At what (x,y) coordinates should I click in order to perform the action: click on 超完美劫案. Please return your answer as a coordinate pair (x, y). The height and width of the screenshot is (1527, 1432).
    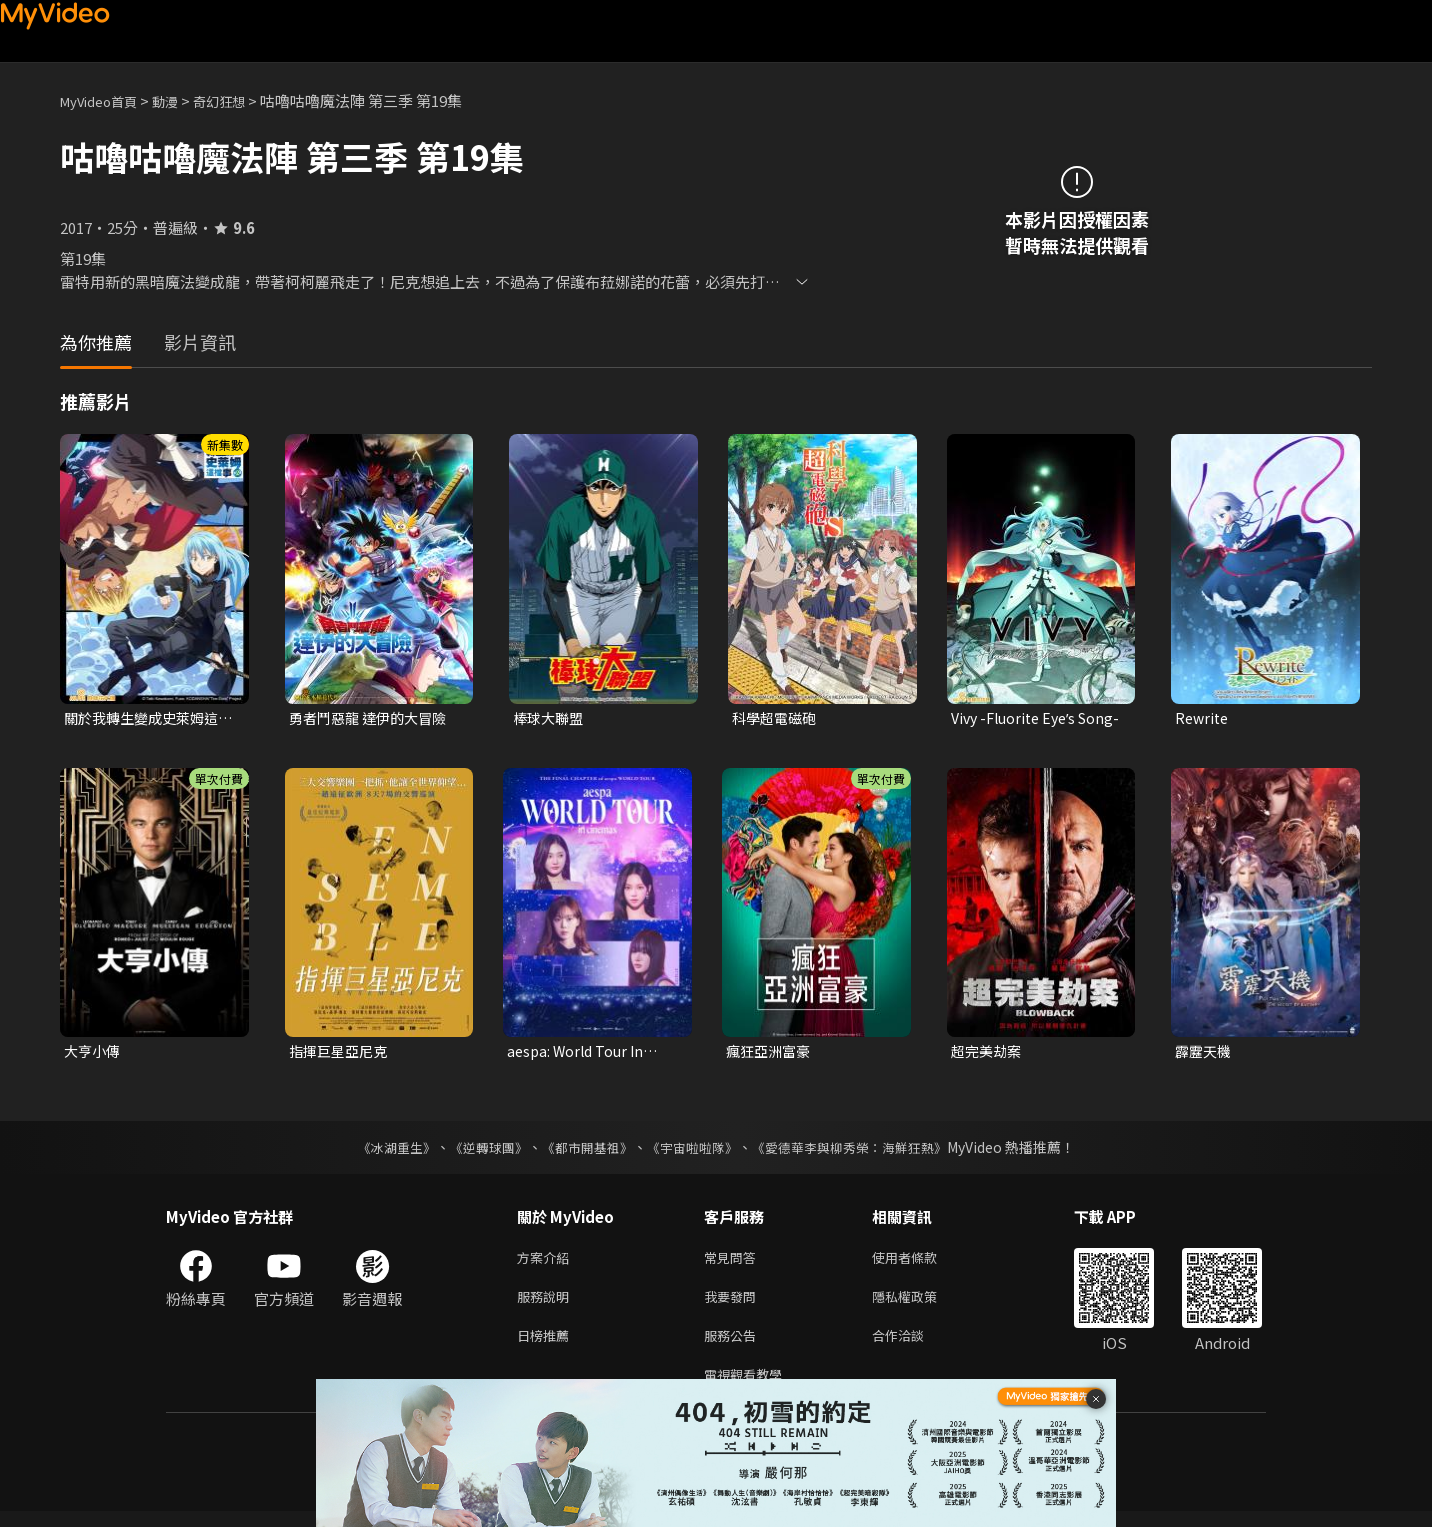
    Looking at the image, I should click on (988, 1053).